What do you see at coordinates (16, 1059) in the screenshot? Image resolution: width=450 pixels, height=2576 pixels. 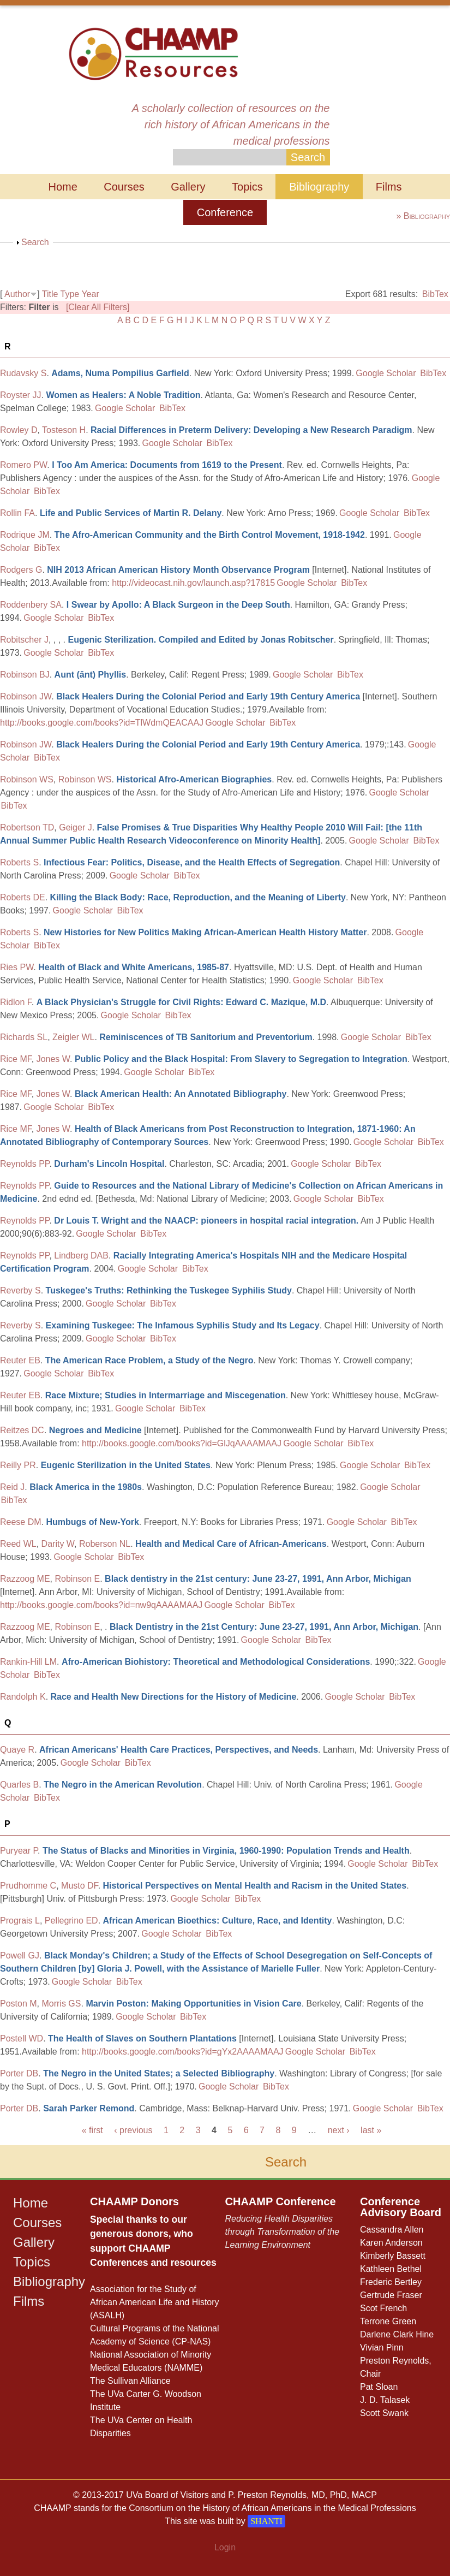 I see `Rice MF` at bounding box center [16, 1059].